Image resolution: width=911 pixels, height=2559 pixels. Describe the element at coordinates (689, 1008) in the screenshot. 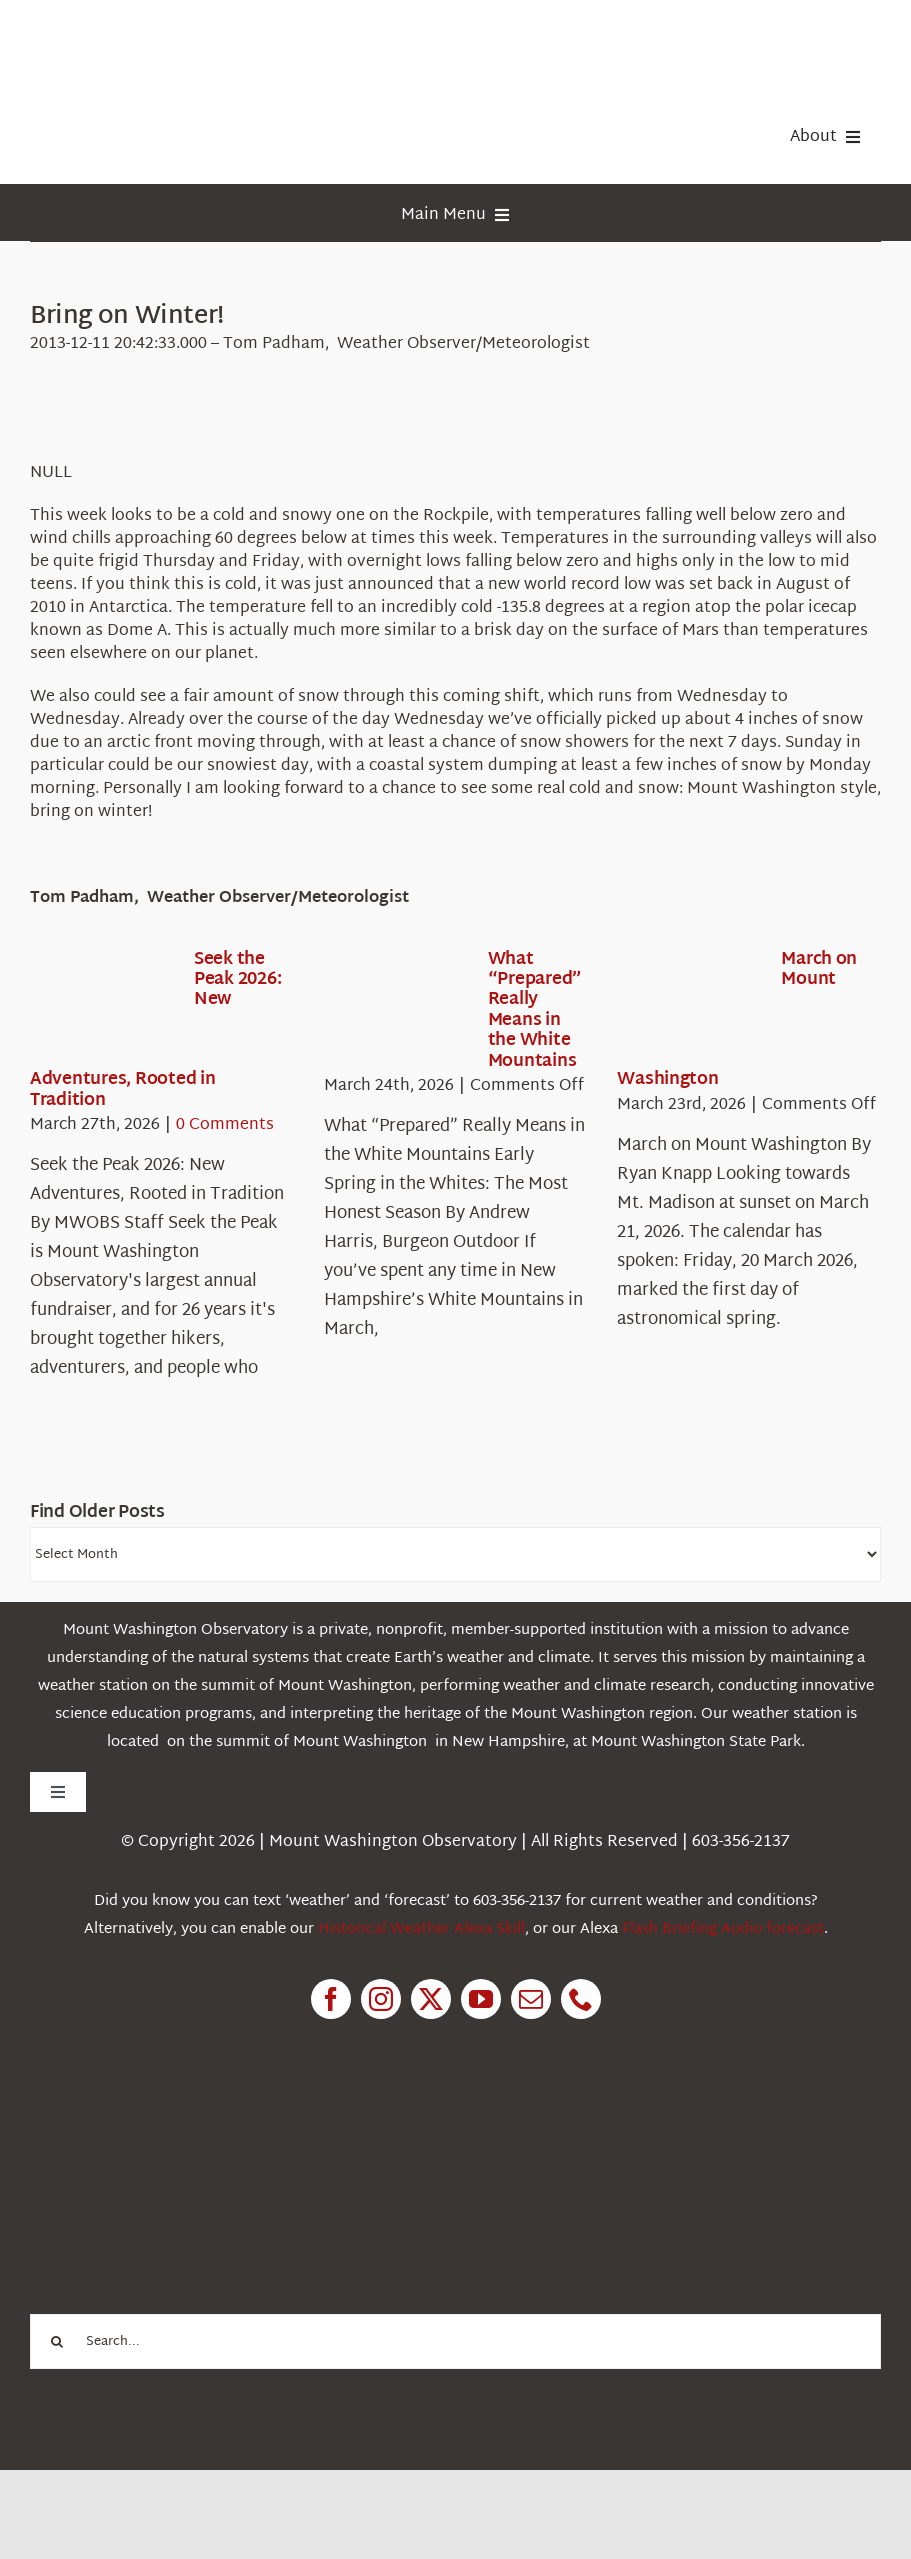

I see `[March on Mount Washington]` at that location.